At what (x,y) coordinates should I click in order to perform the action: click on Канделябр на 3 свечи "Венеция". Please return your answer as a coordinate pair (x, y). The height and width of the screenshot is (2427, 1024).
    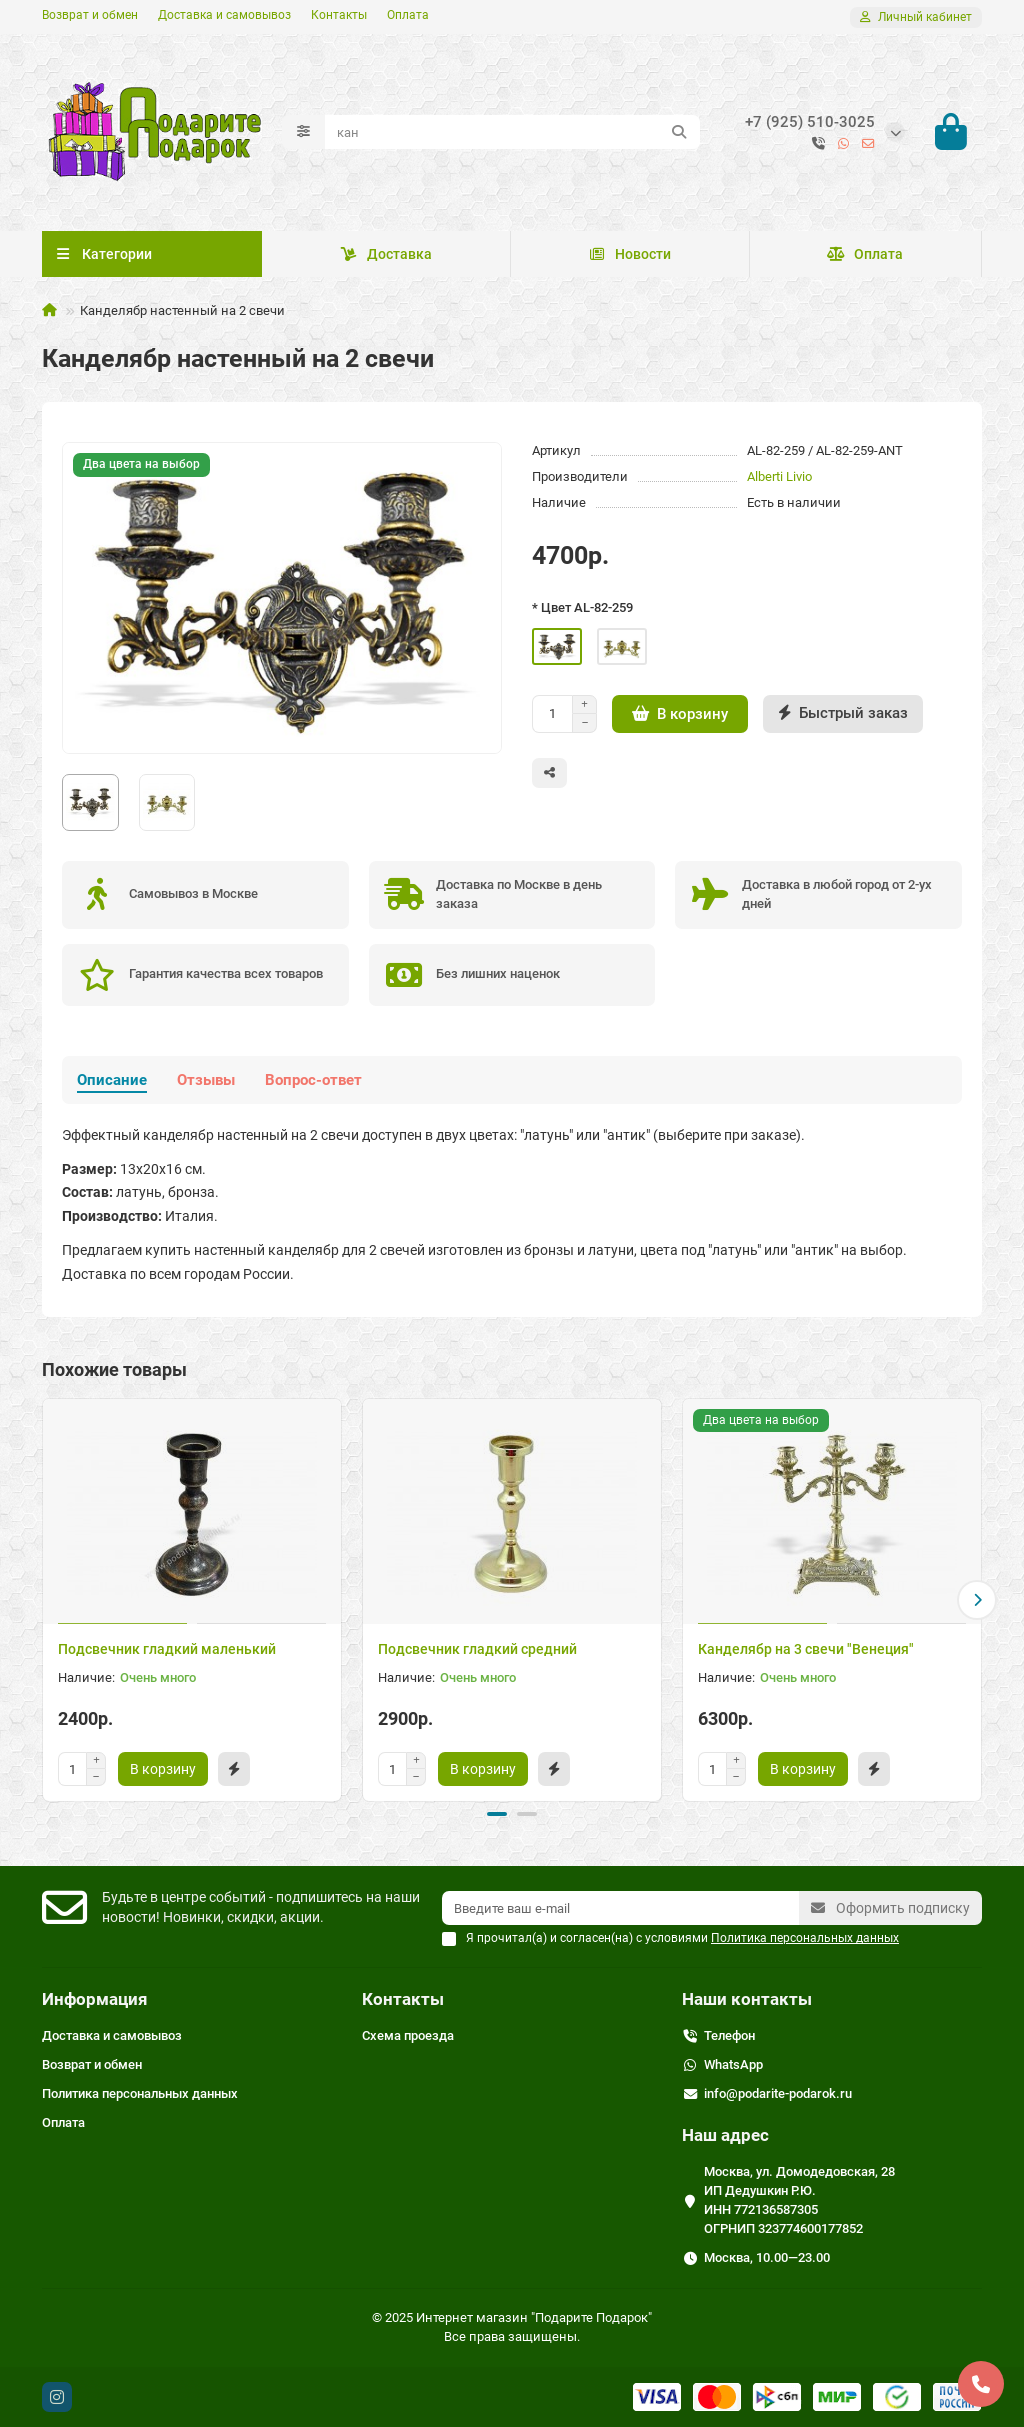
    Looking at the image, I should click on (806, 1649).